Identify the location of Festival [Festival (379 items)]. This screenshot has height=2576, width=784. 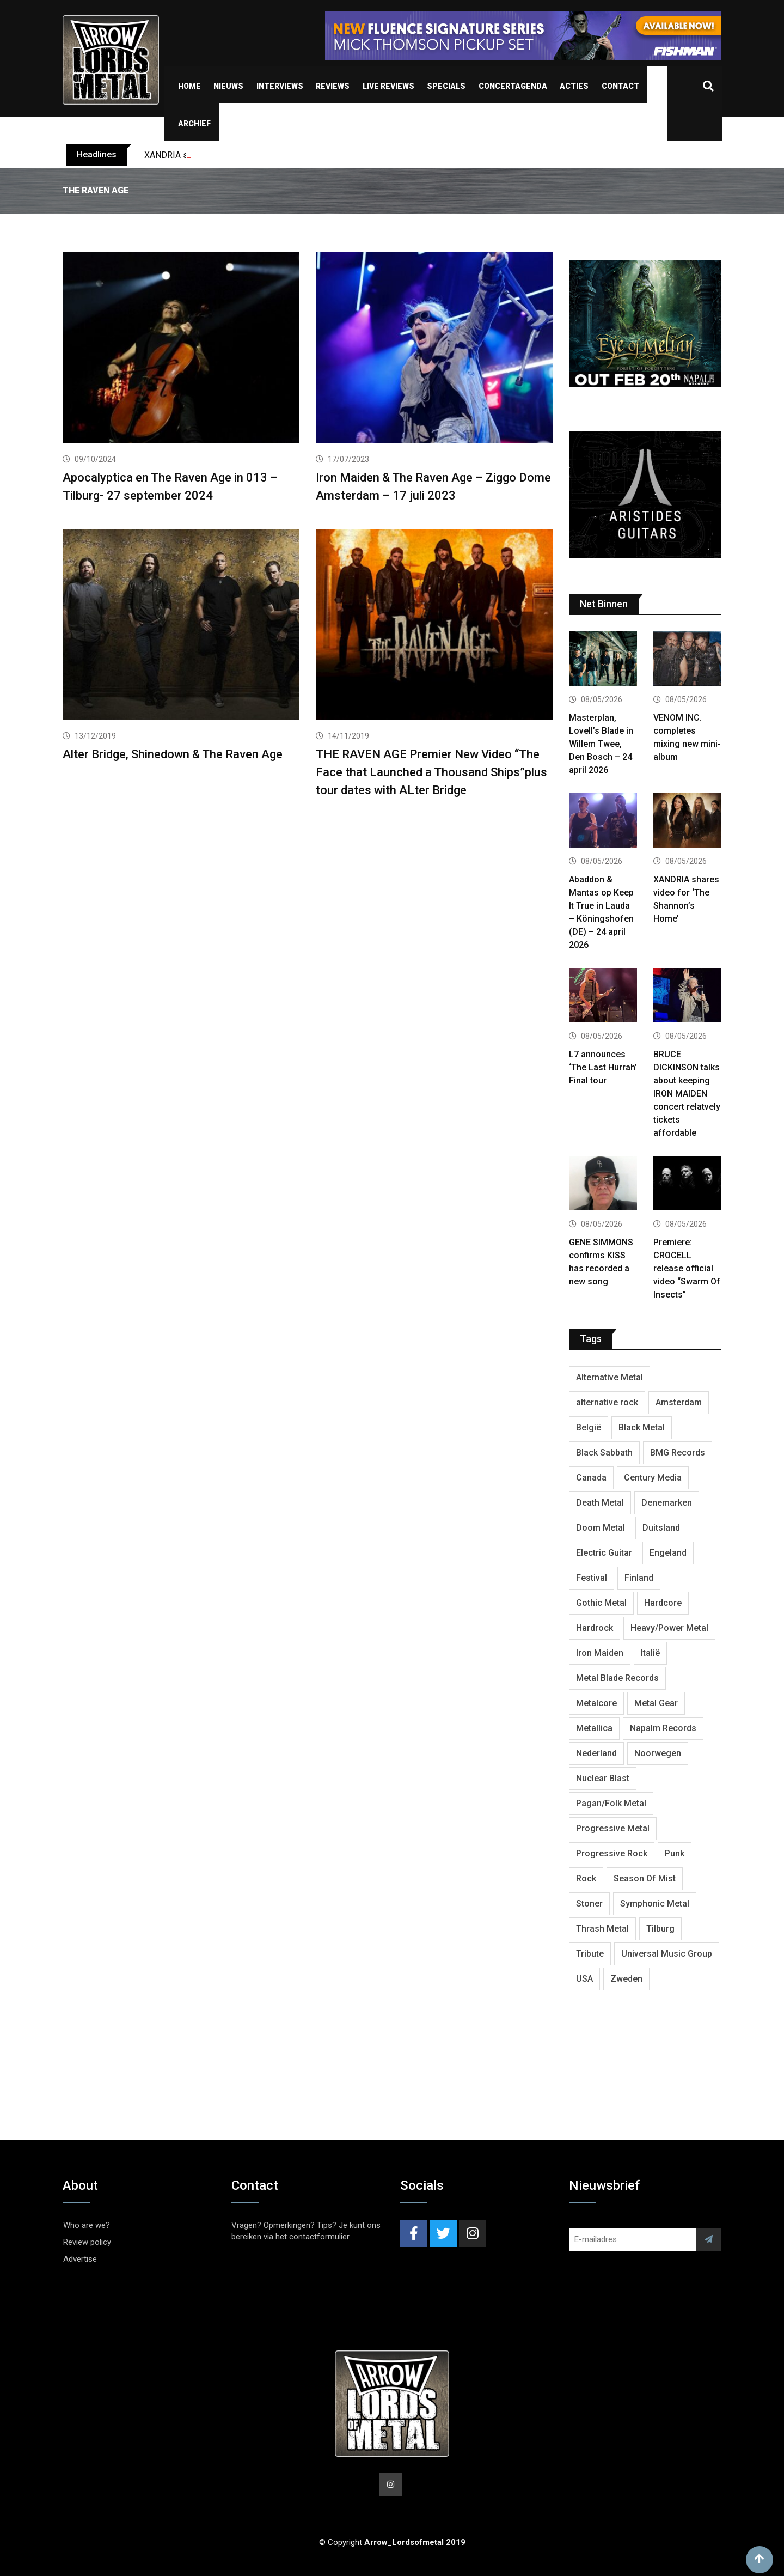
(591, 1578).